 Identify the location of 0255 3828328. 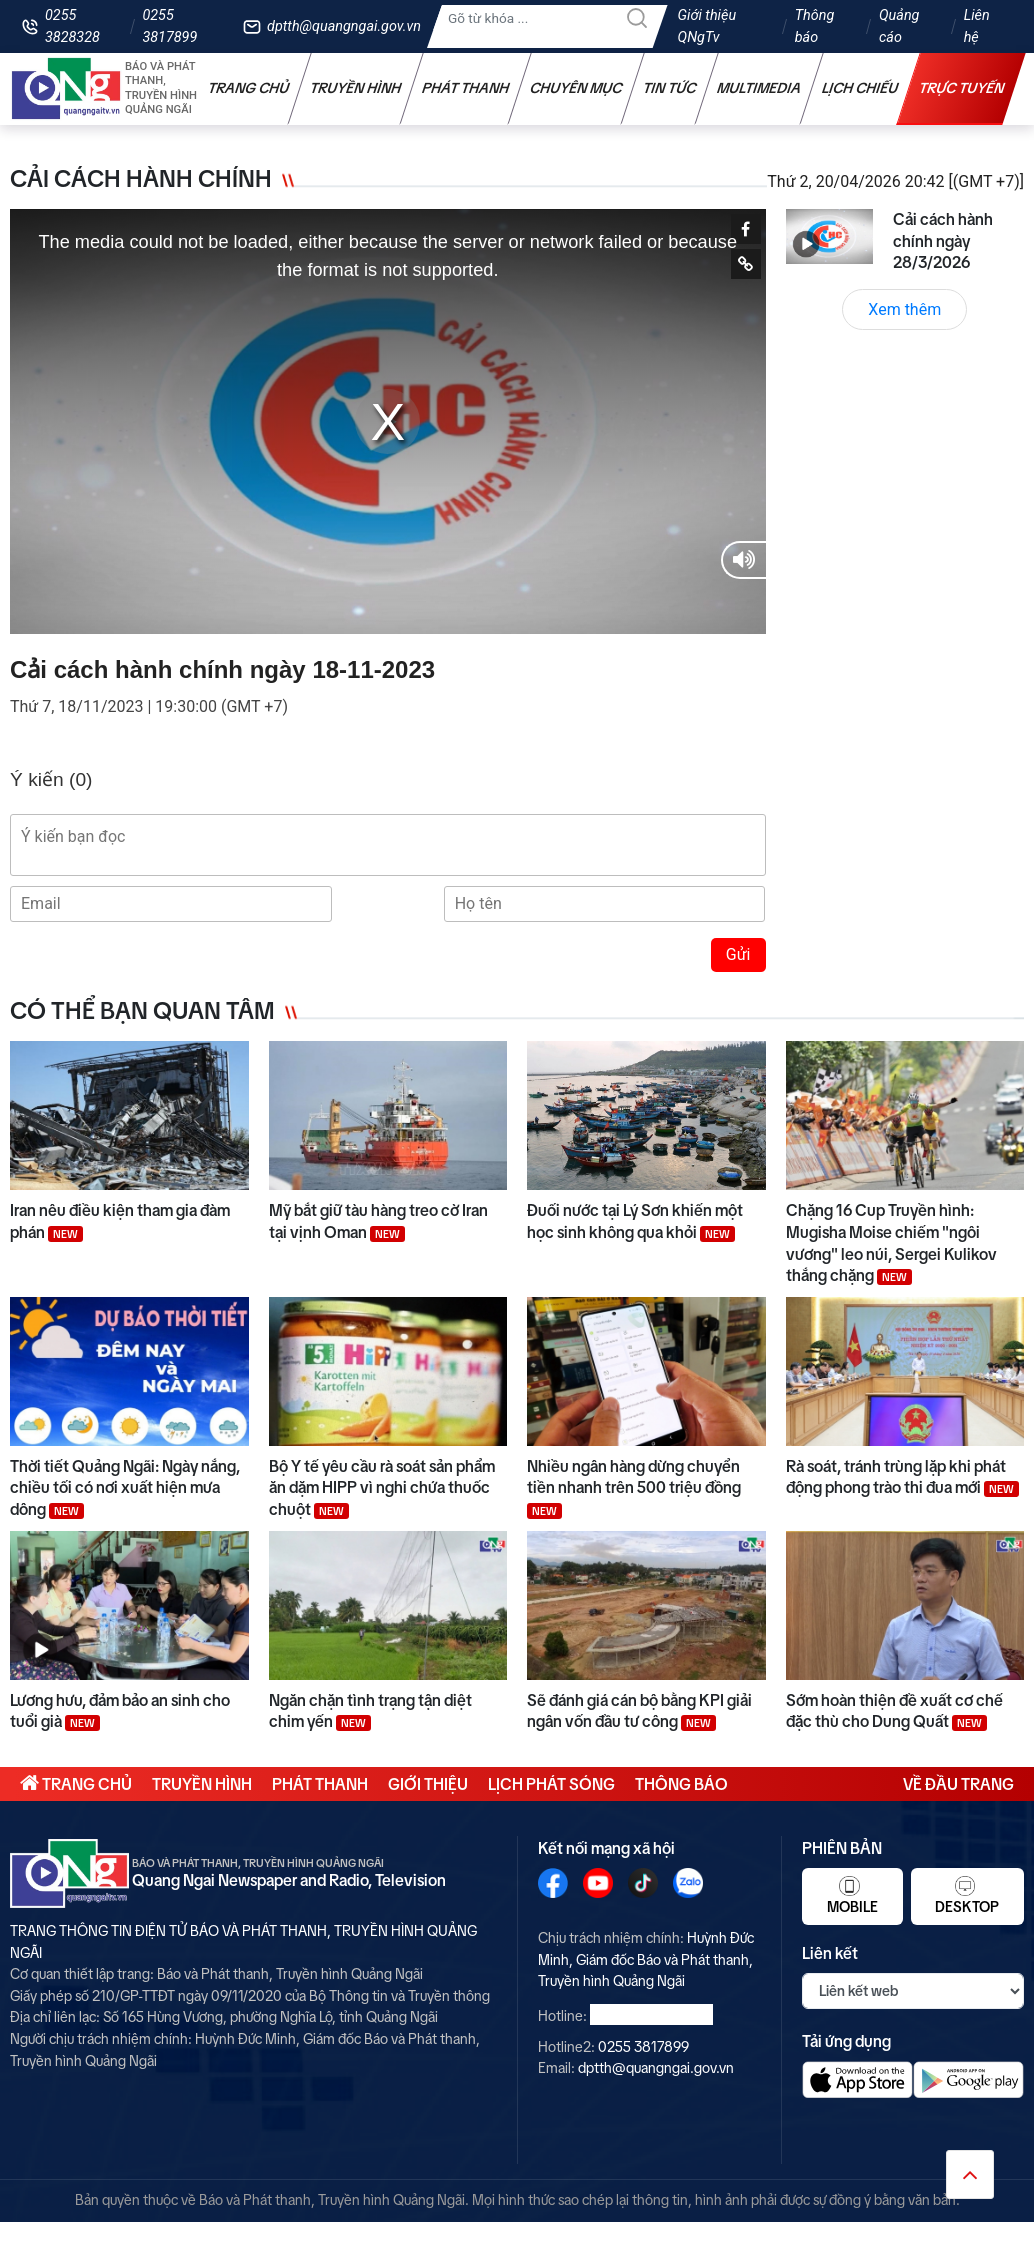
(72, 26).